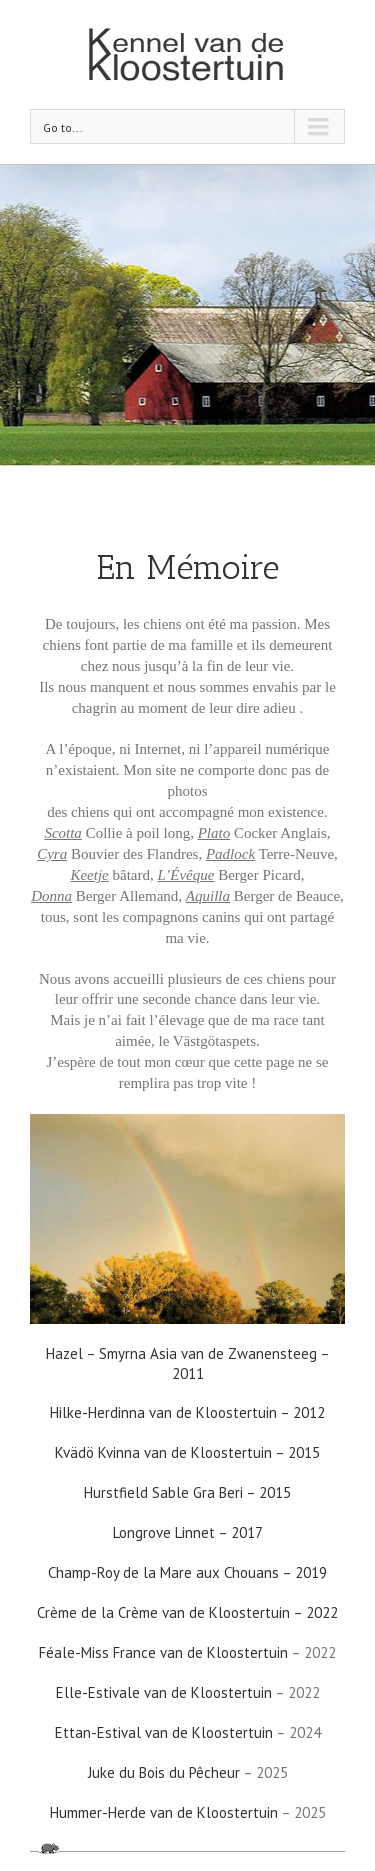 The image size is (375, 1871). What do you see at coordinates (187, 1572) in the screenshot?
I see `Champ-Roy de la Mare aux Chouans – 2019` at bounding box center [187, 1572].